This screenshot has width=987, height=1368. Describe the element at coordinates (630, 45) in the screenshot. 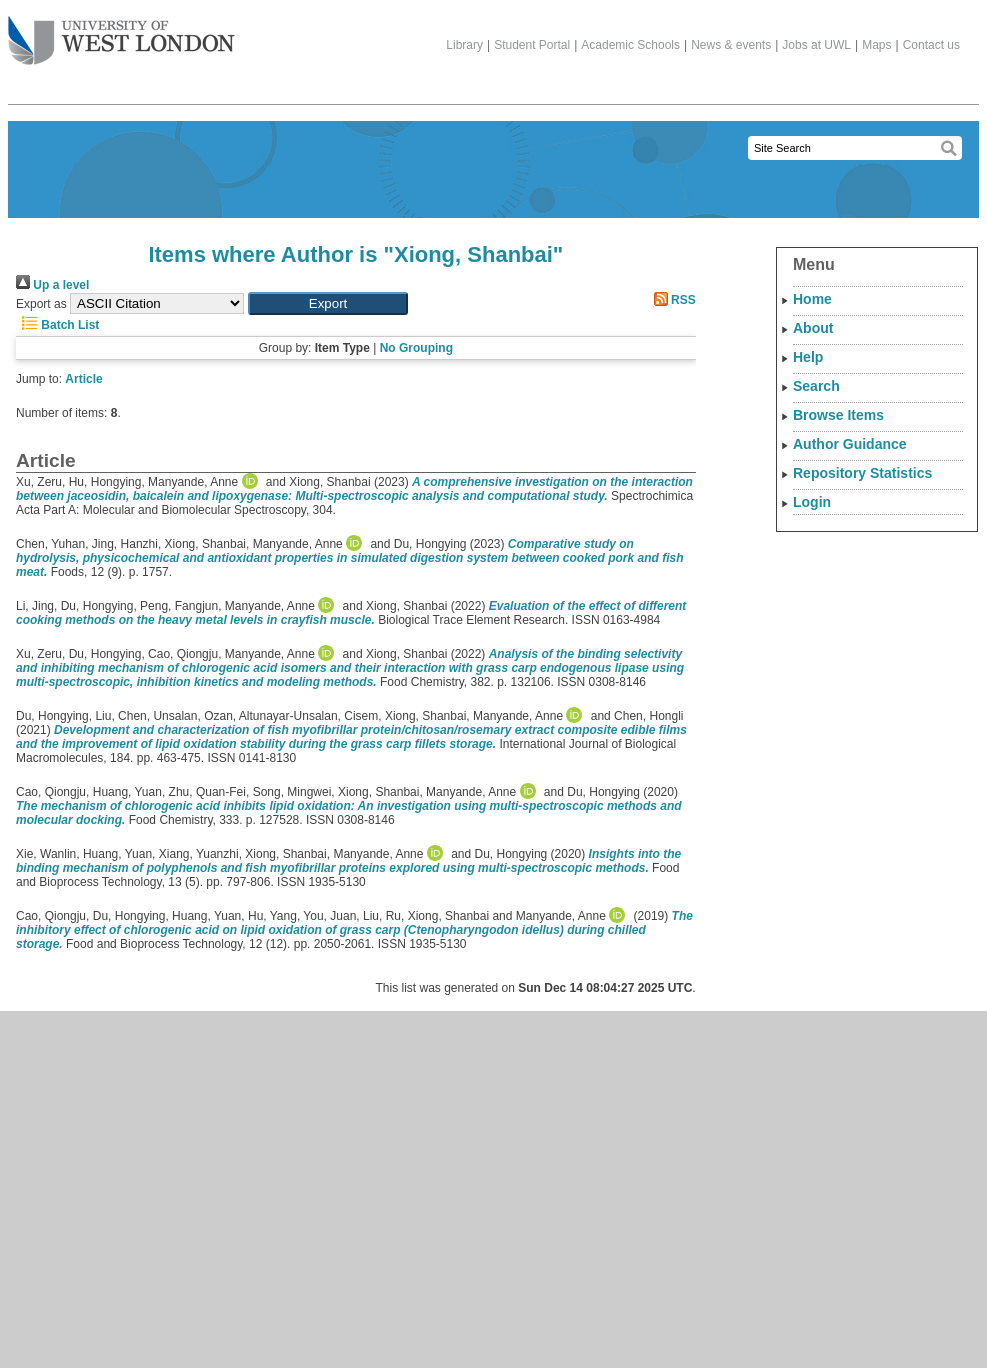

I see `Academic Schools` at that location.